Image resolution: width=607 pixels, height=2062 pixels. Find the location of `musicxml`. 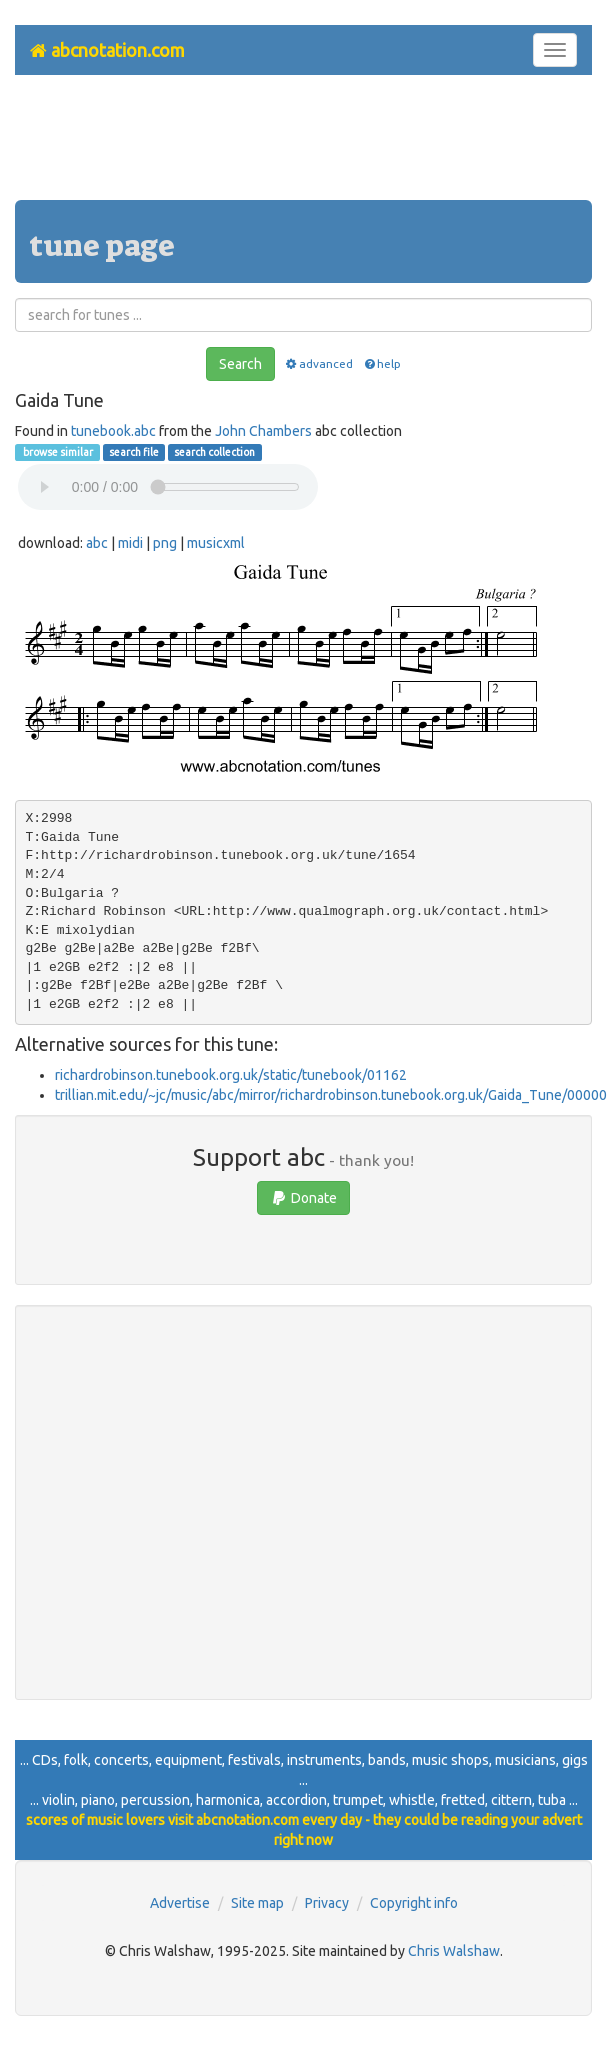

musicxml is located at coordinates (216, 543).